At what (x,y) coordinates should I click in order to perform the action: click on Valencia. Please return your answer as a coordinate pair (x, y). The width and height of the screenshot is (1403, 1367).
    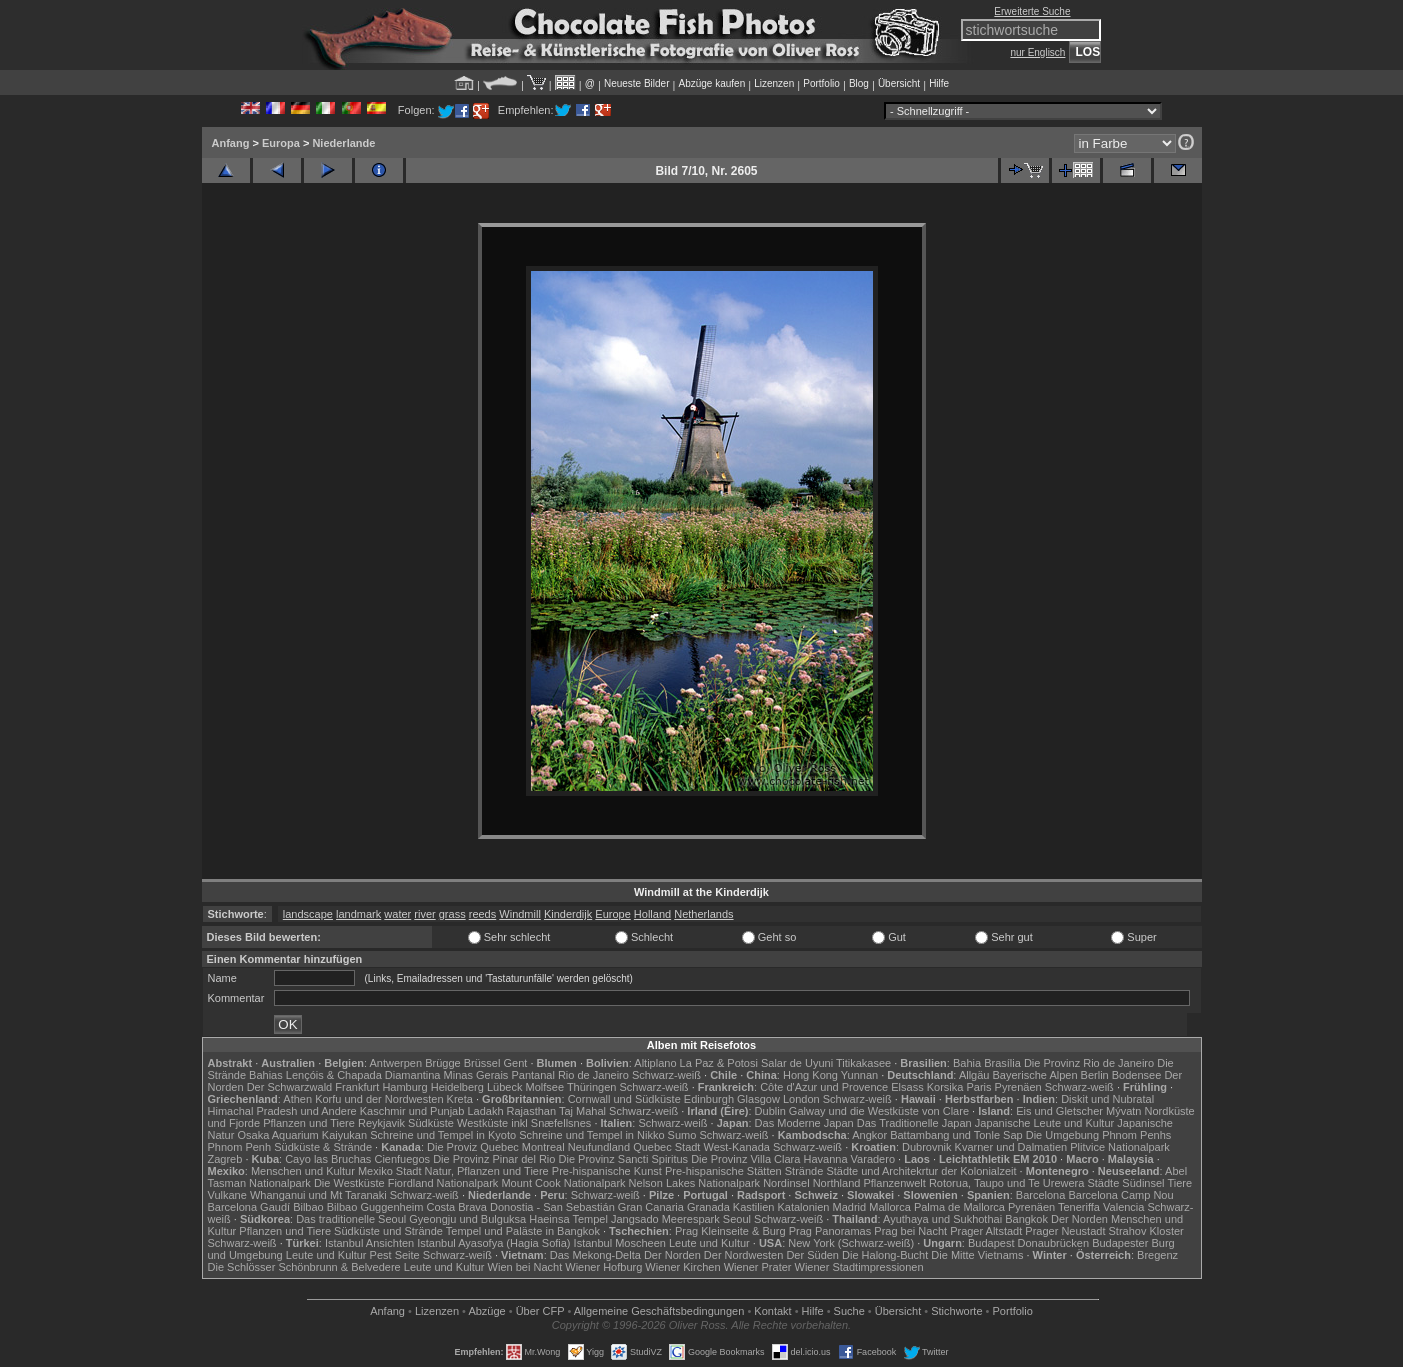
    Looking at the image, I should click on (1123, 1207).